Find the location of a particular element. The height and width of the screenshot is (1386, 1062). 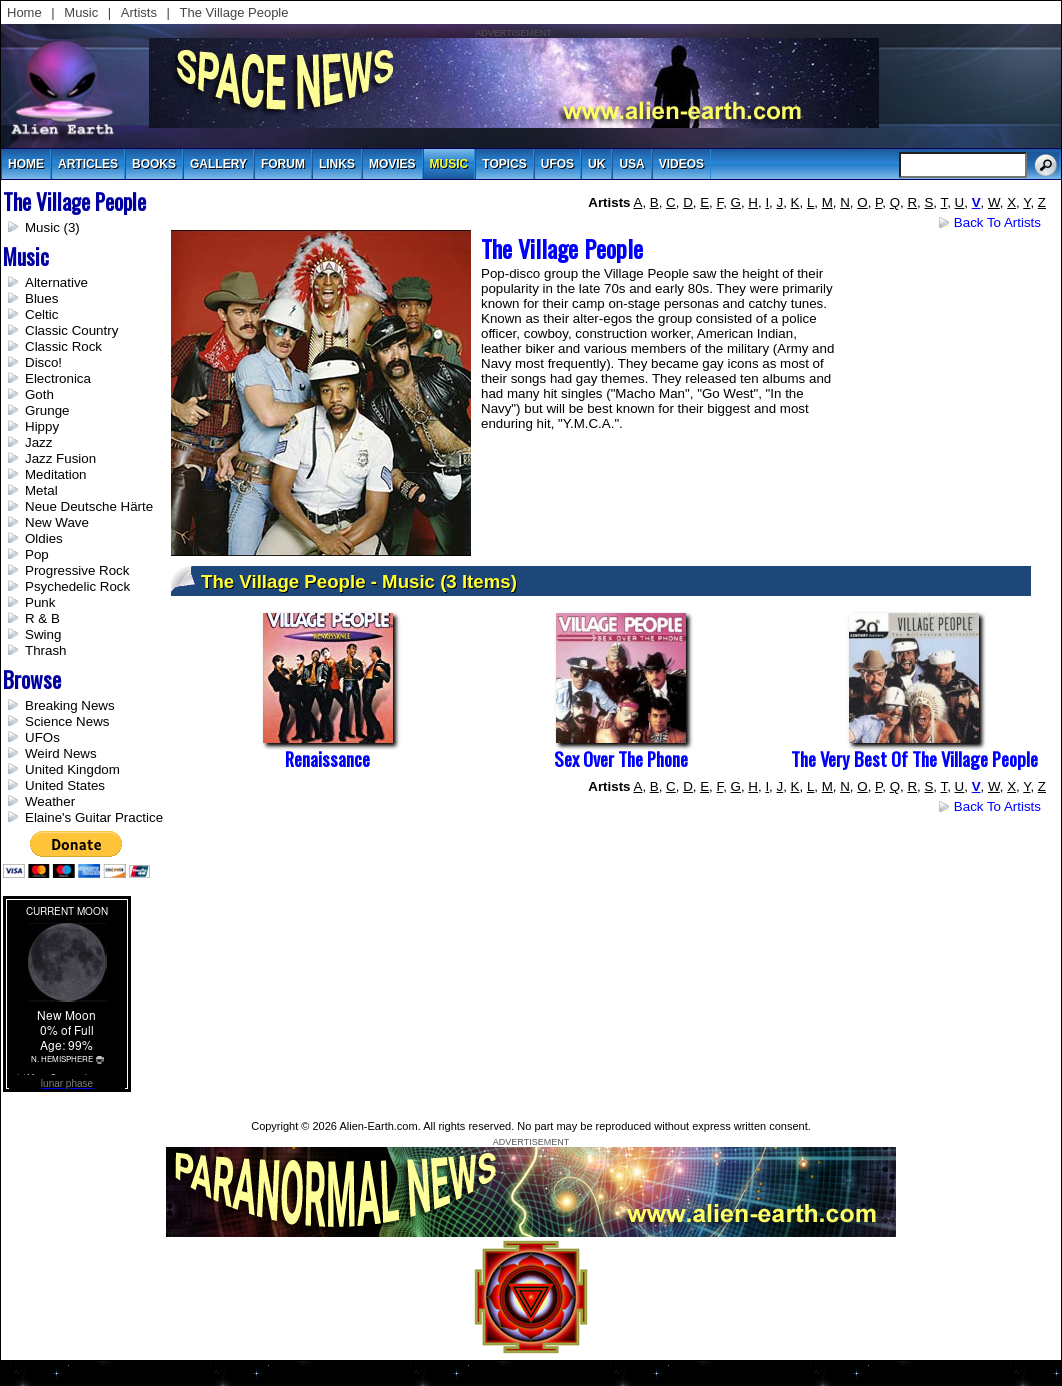

movies is located at coordinates (392, 164).